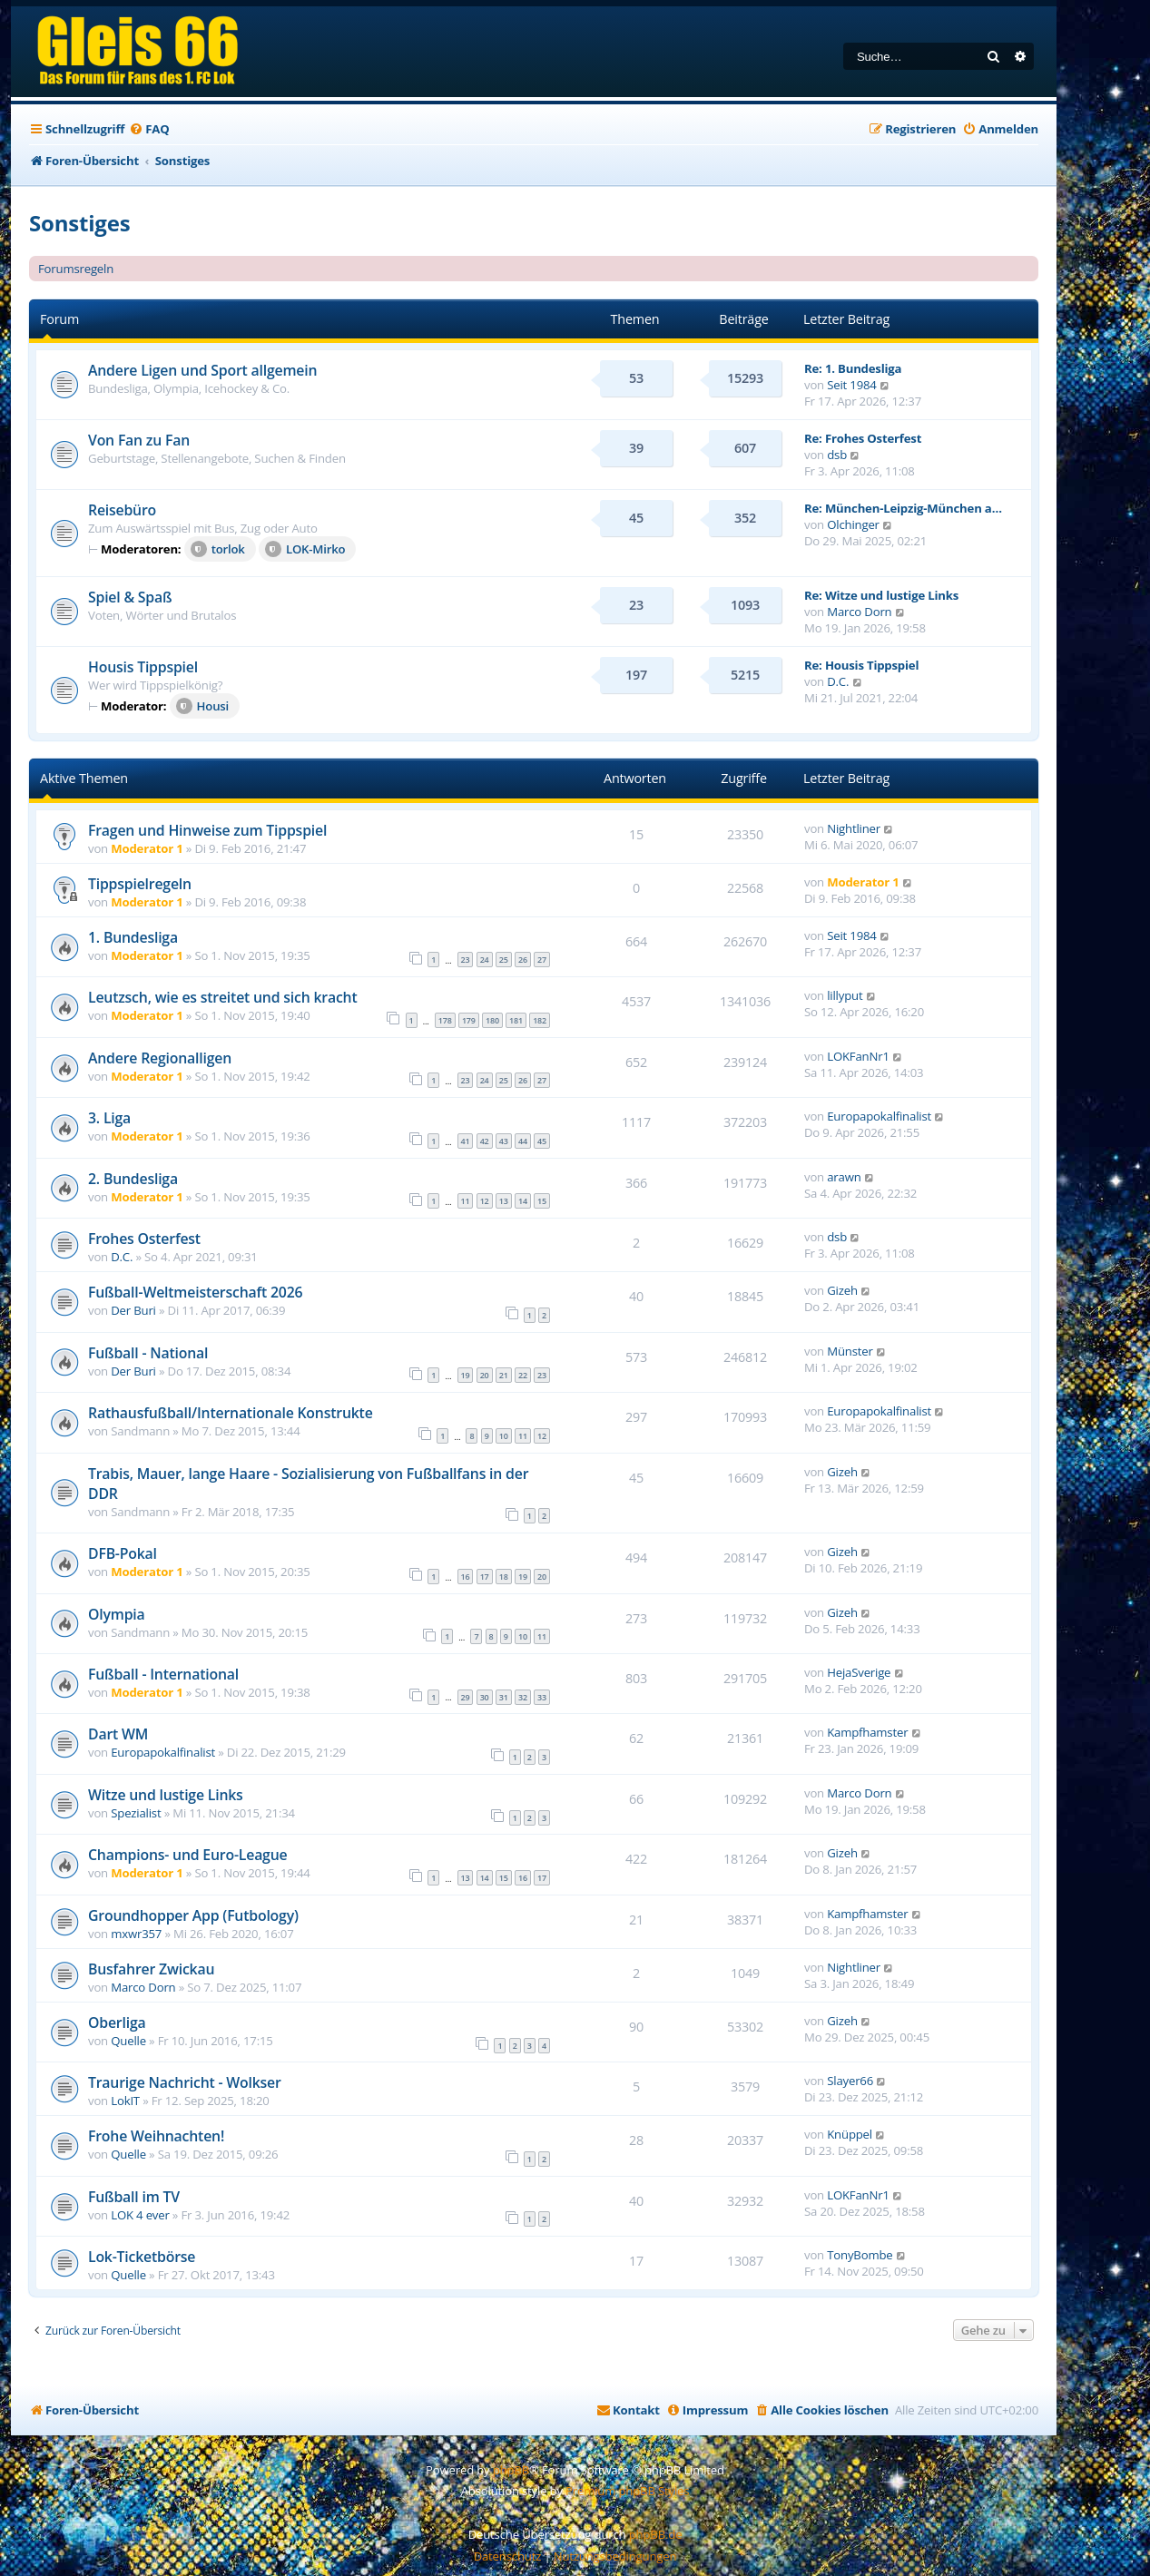 This screenshot has height=2576, width=1150. What do you see at coordinates (849, 1351) in the screenshot?
I see `Münster` at bounding box center [849, 1351].